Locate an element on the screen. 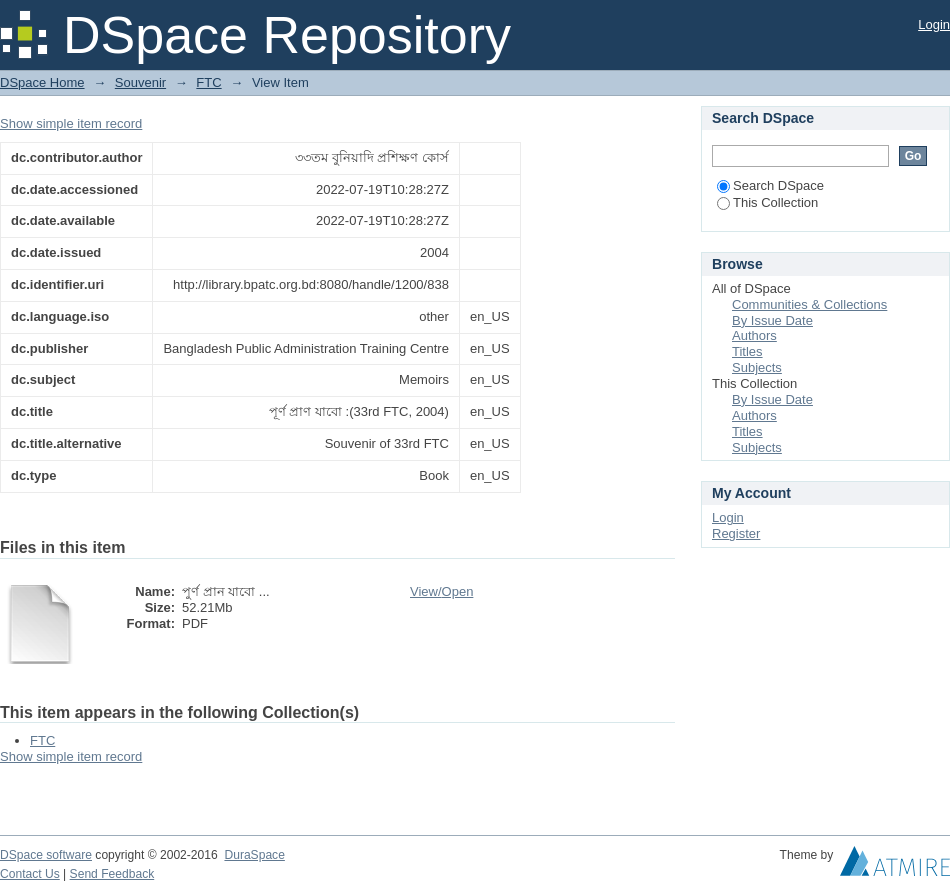  Subjects is located at coordinates (757, 367).